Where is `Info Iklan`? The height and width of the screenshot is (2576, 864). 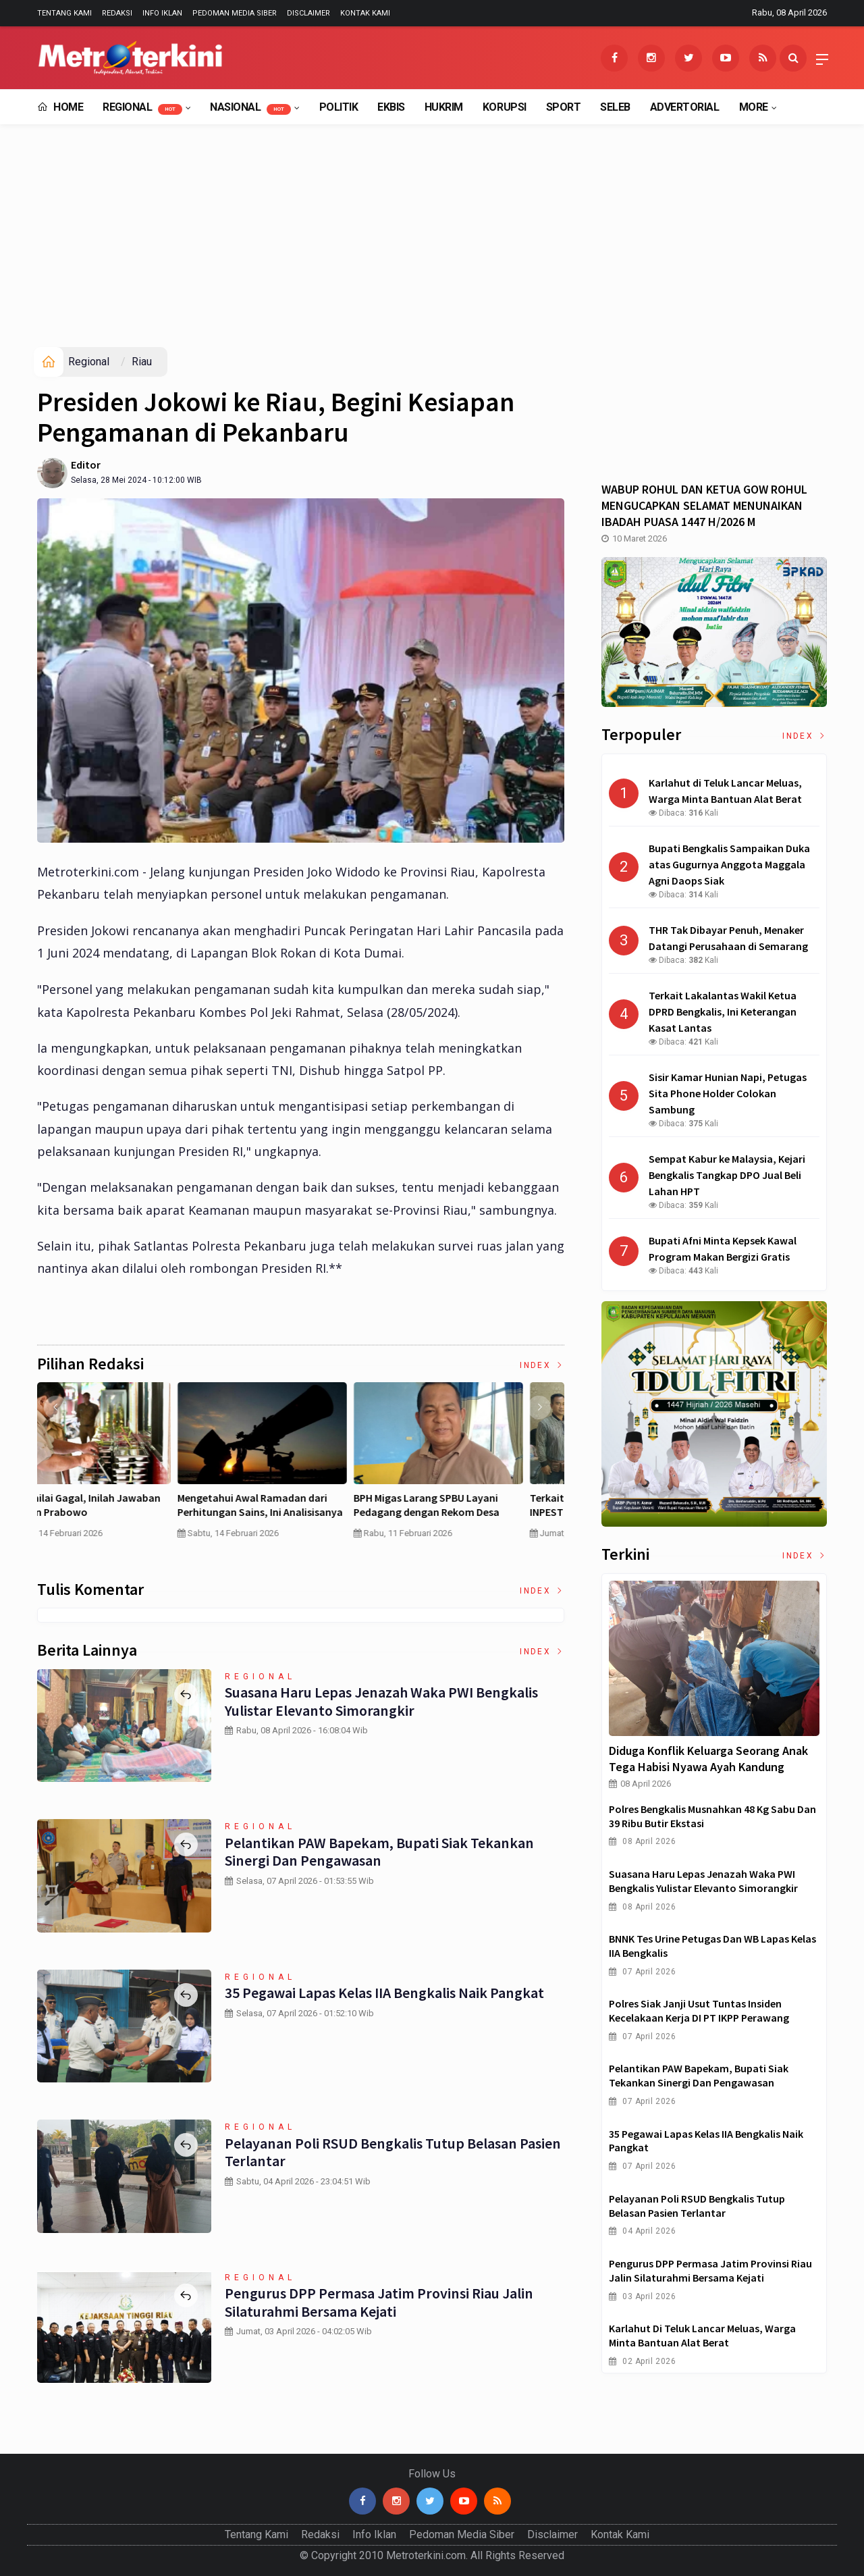
Info Iklan is located at coordinates (162, 13).